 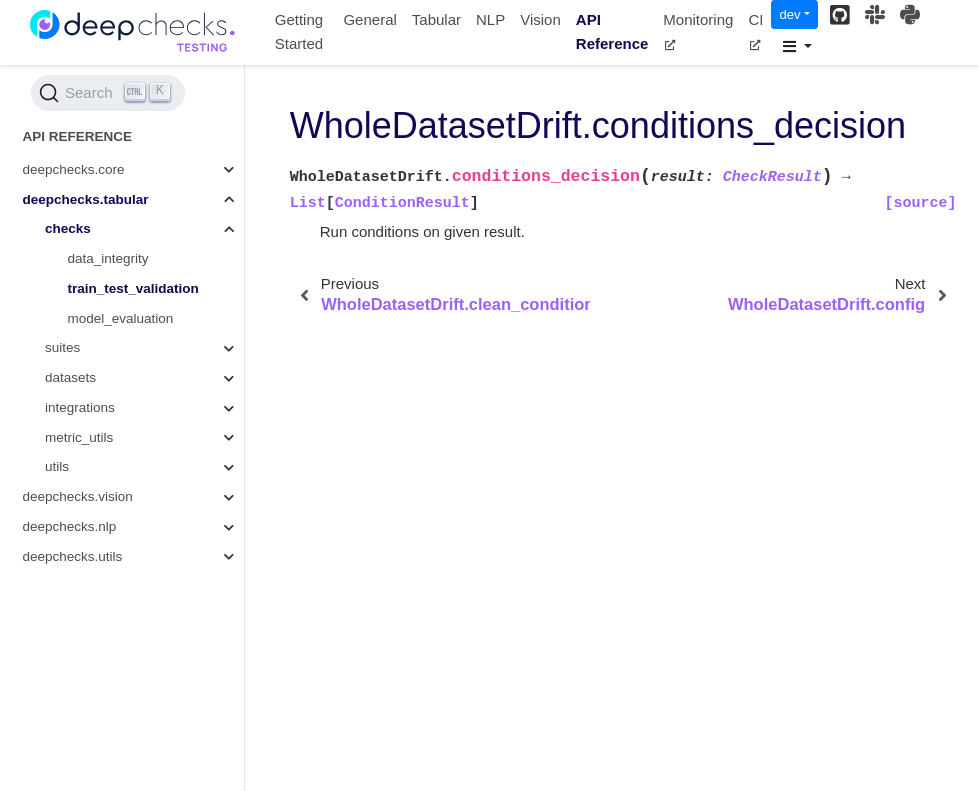 What do you see at coordinates (108, 258) in the screenshot?
I see `data_integrity` at bounding box center [108, 258].